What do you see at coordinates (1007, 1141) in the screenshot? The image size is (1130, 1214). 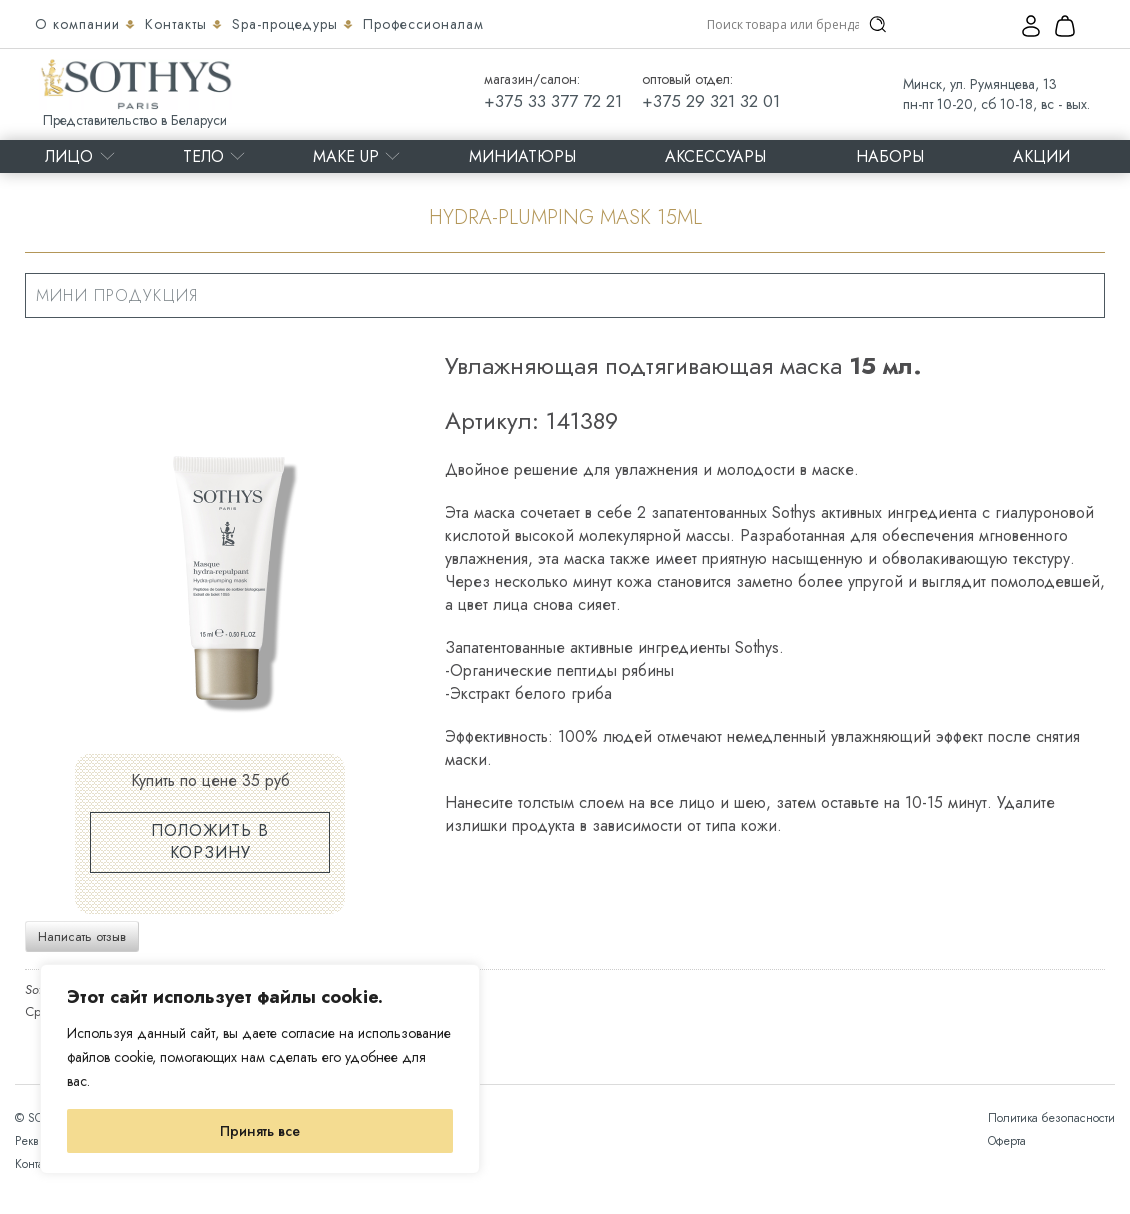 I see `Оферта` at bounding box center [1007, 1141].